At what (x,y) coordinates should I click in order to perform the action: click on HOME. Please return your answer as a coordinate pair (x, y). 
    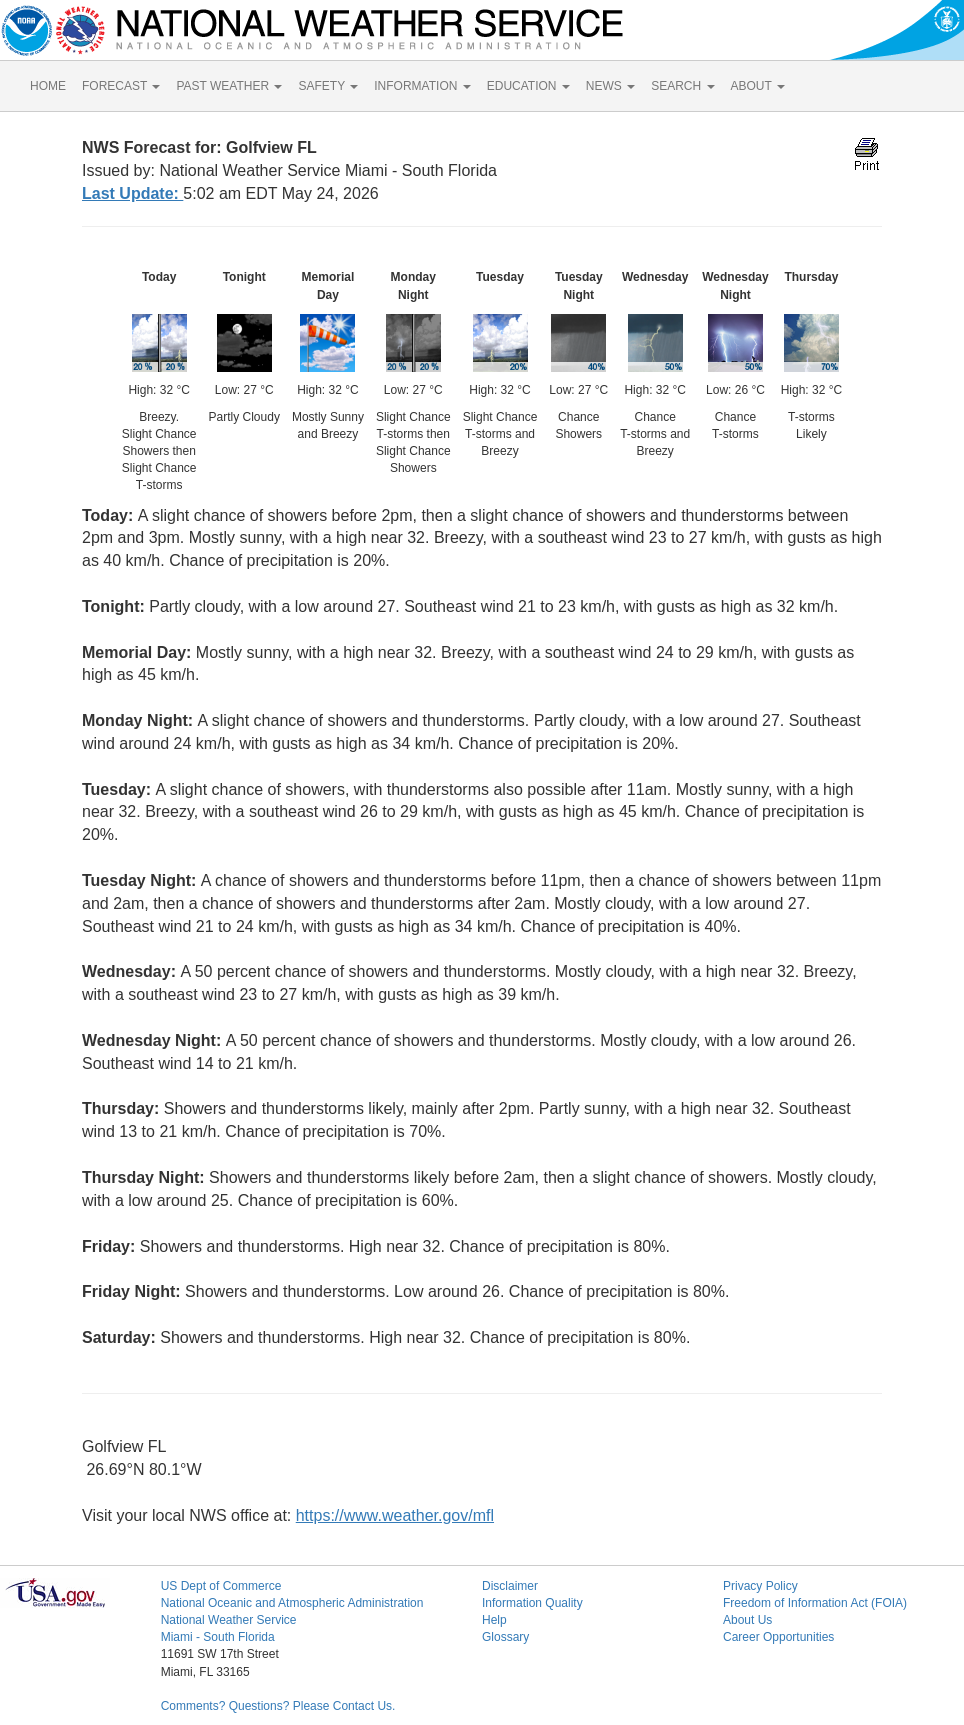
    Looking at the image, I should click on (48, 86).